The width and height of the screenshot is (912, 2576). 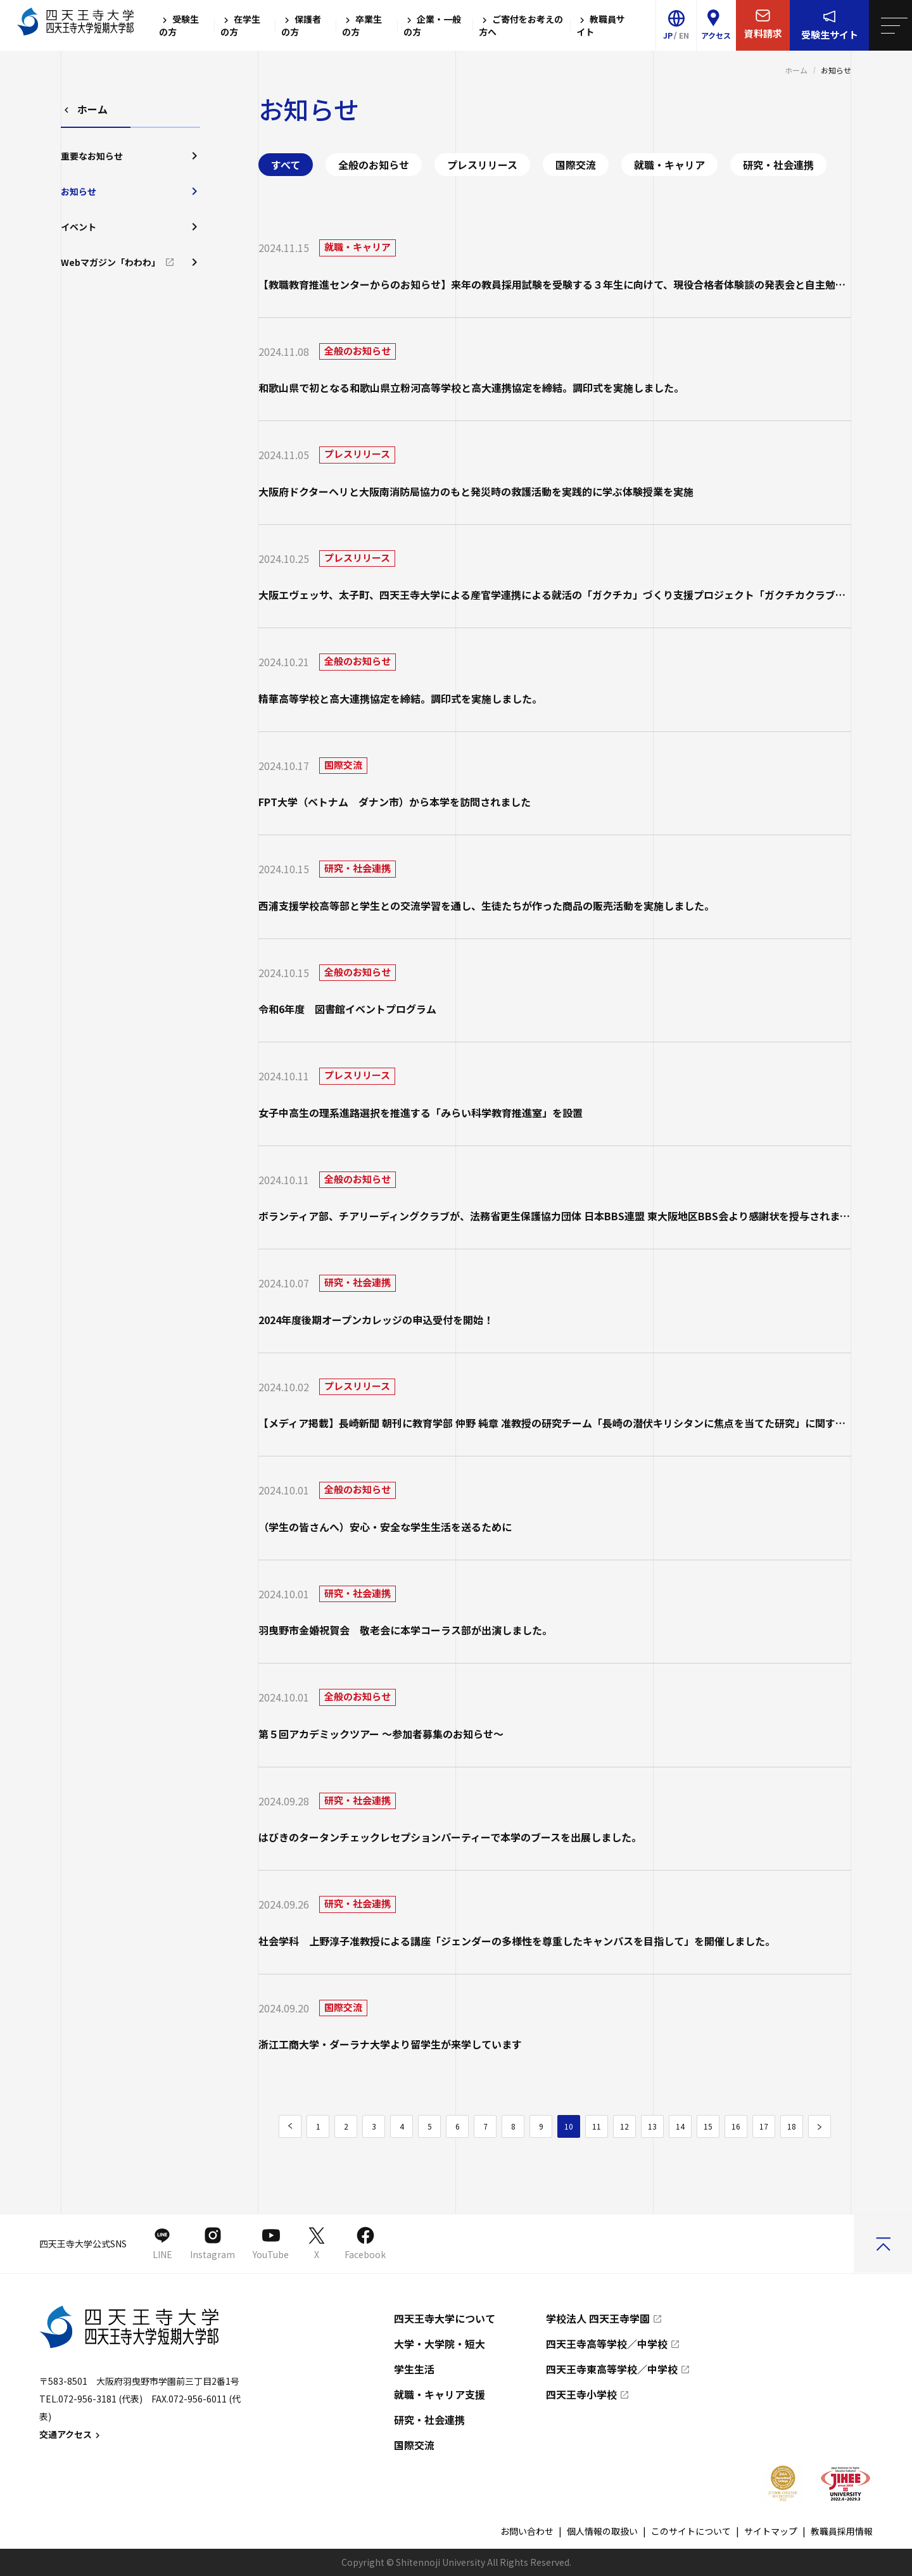 I want to click on 交通アクセス, so click(x=71, y=2434).